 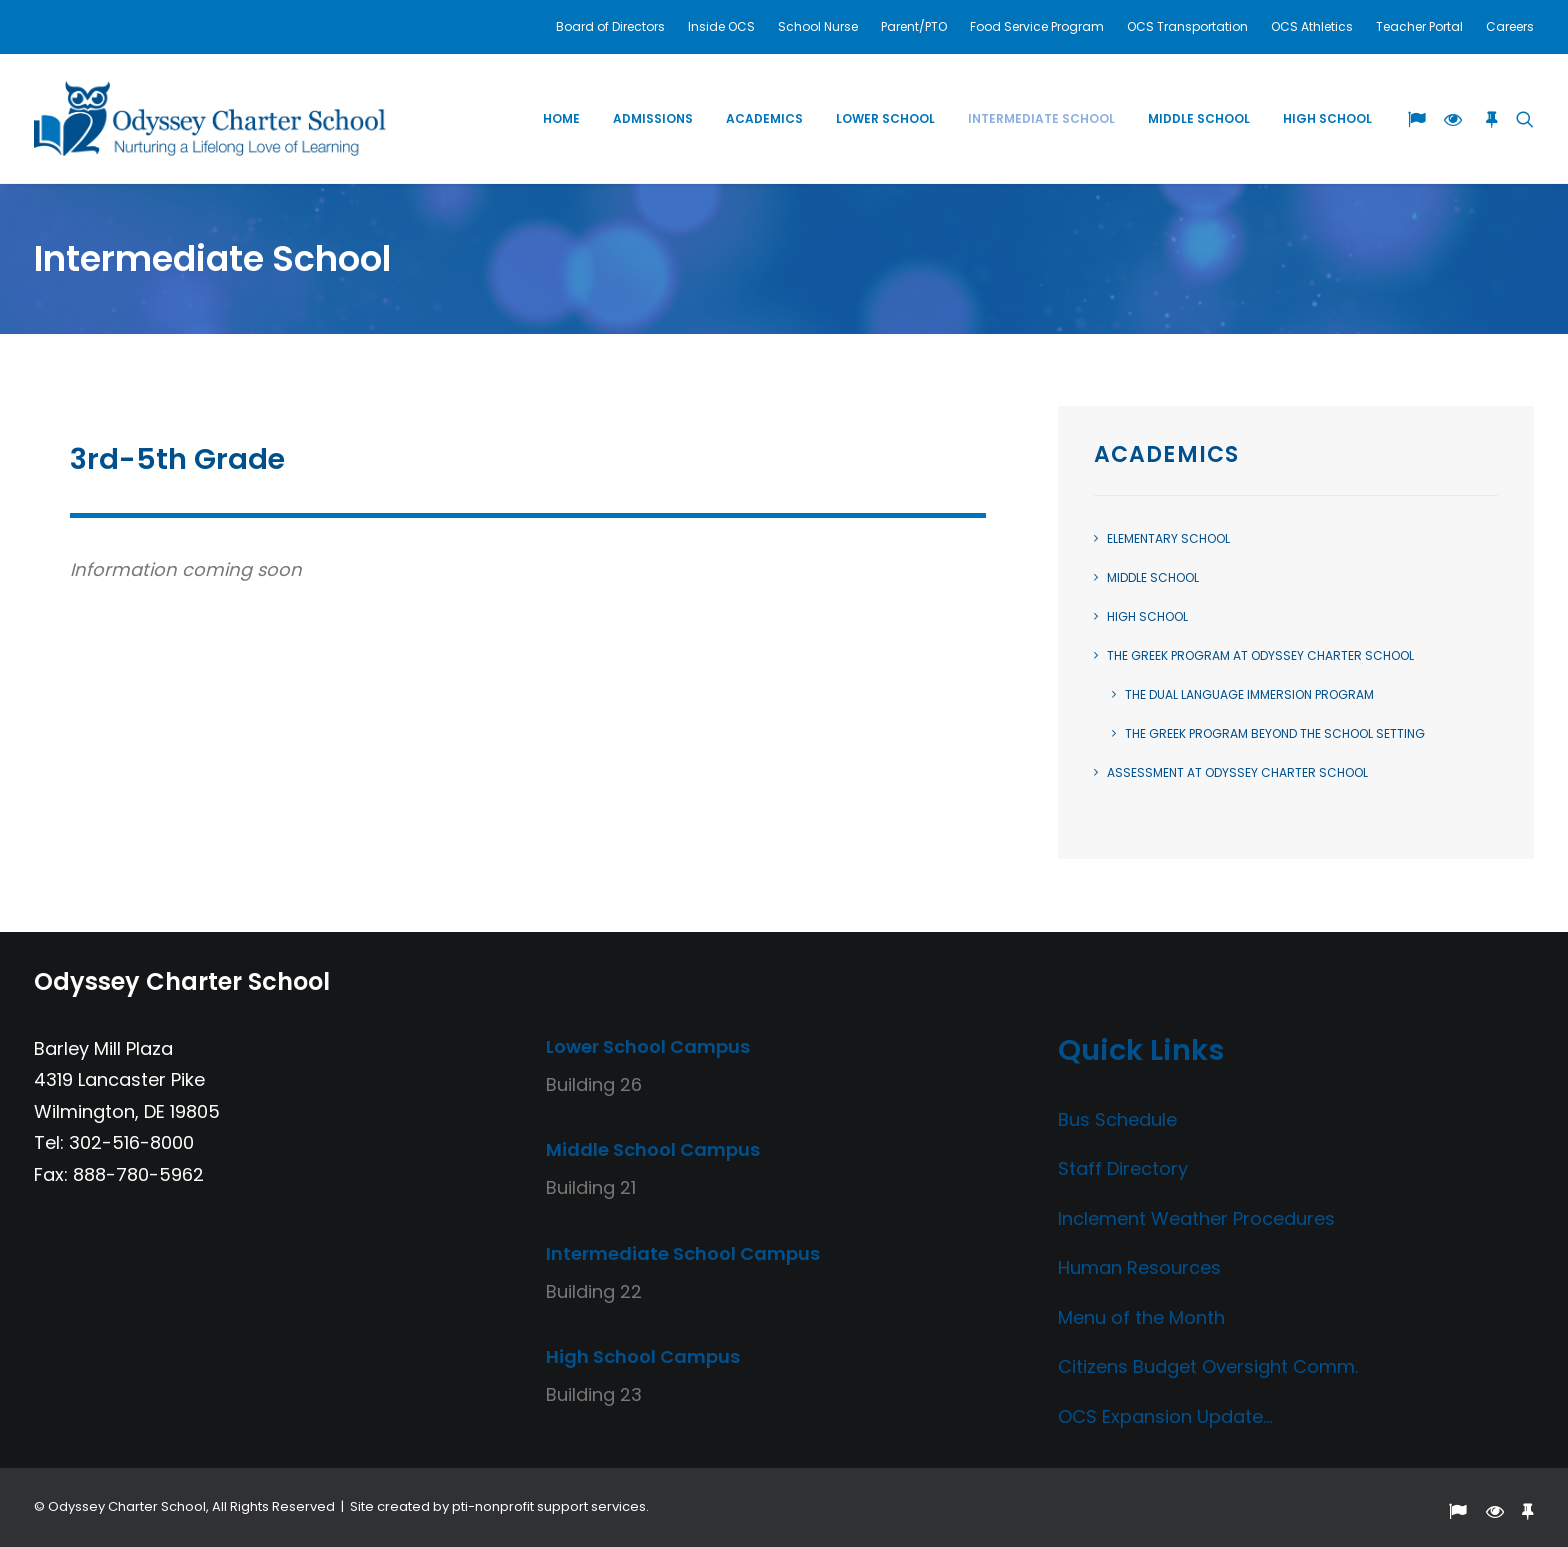 I want to click on pti-nonprofit support services, so click(x=549, y=1506).